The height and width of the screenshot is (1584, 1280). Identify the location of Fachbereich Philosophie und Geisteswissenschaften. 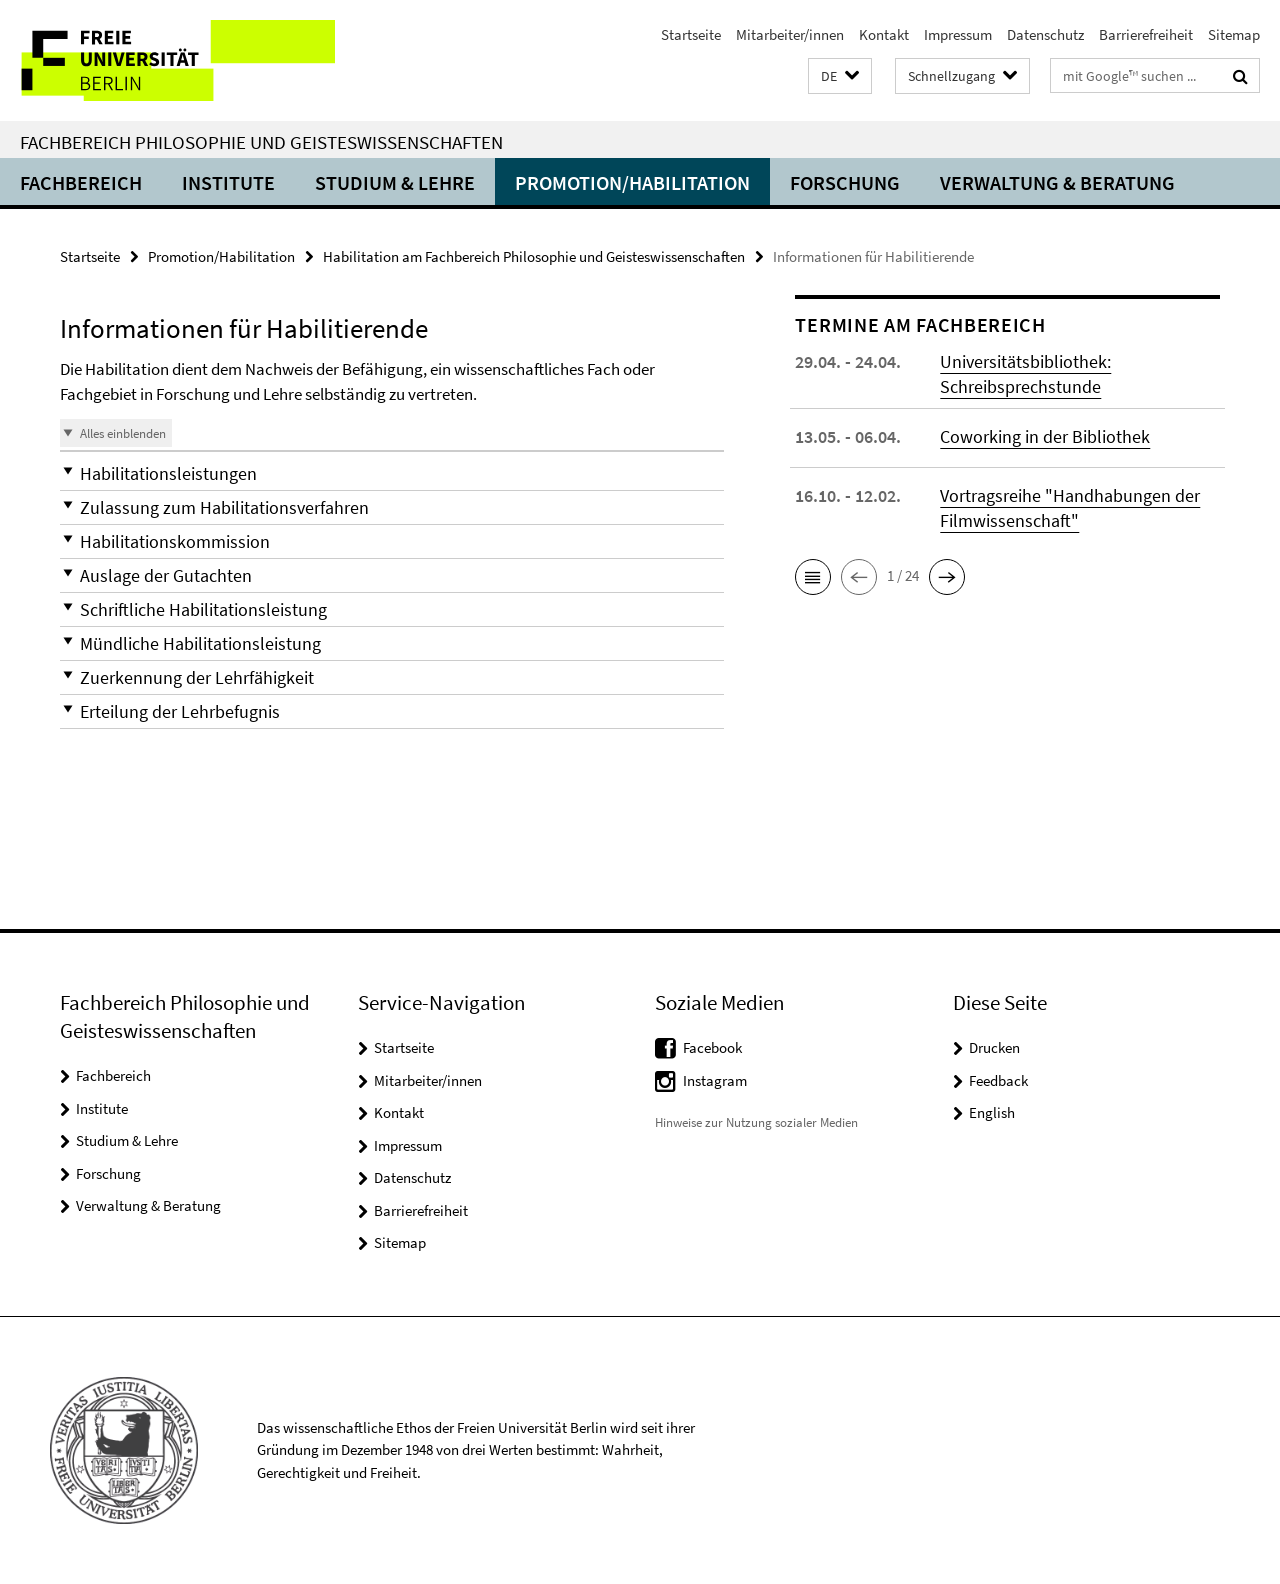
(261, 142).